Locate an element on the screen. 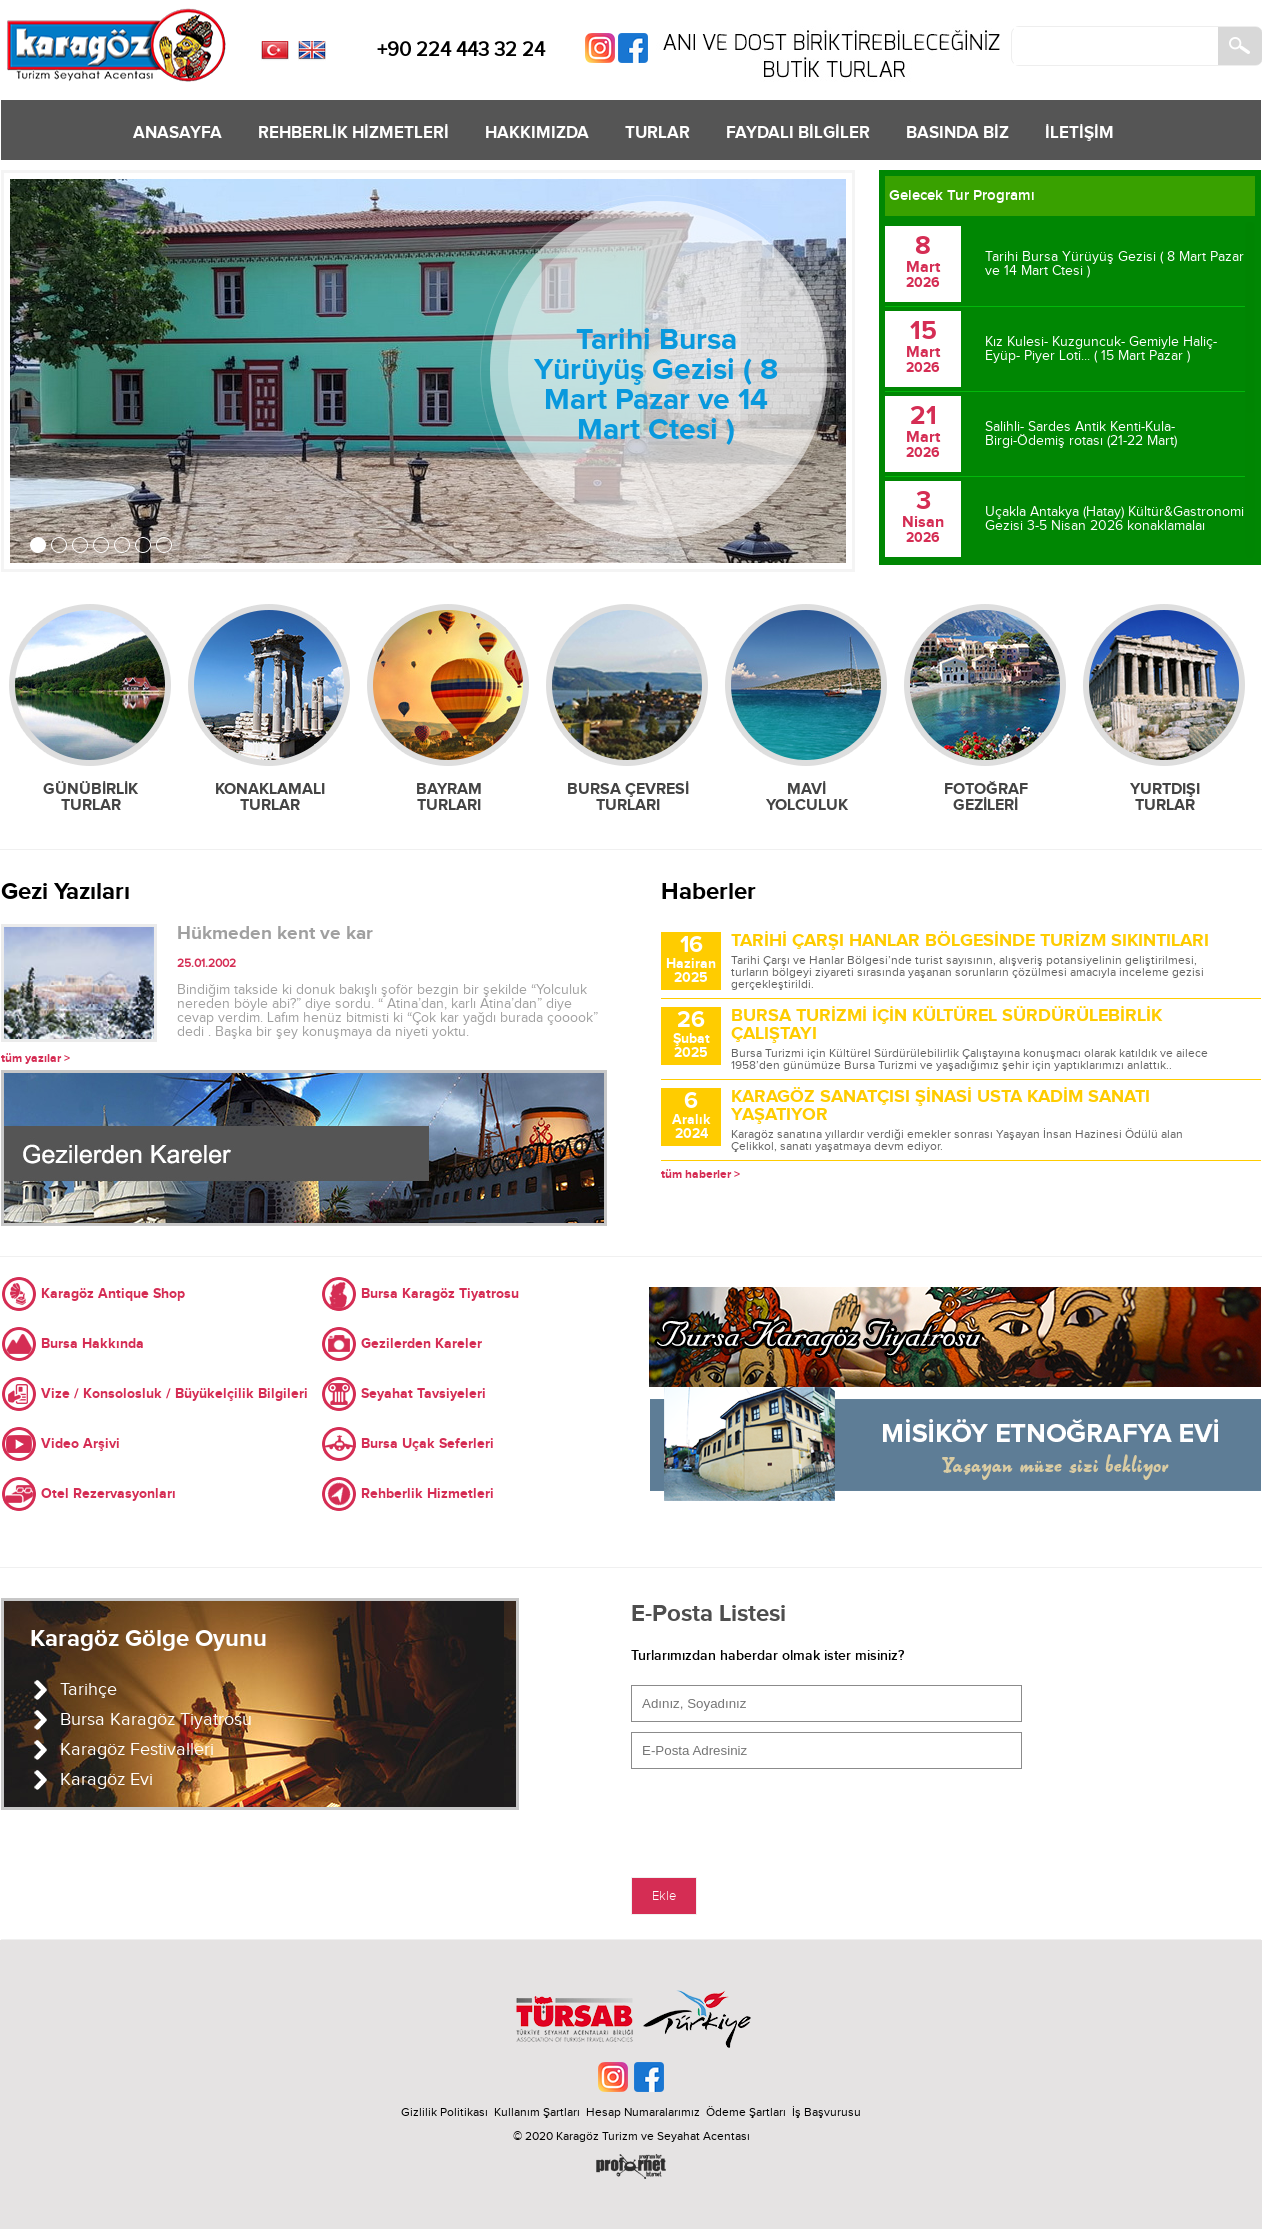  Ödeme Şartları is located at coordinates (746, 2112).